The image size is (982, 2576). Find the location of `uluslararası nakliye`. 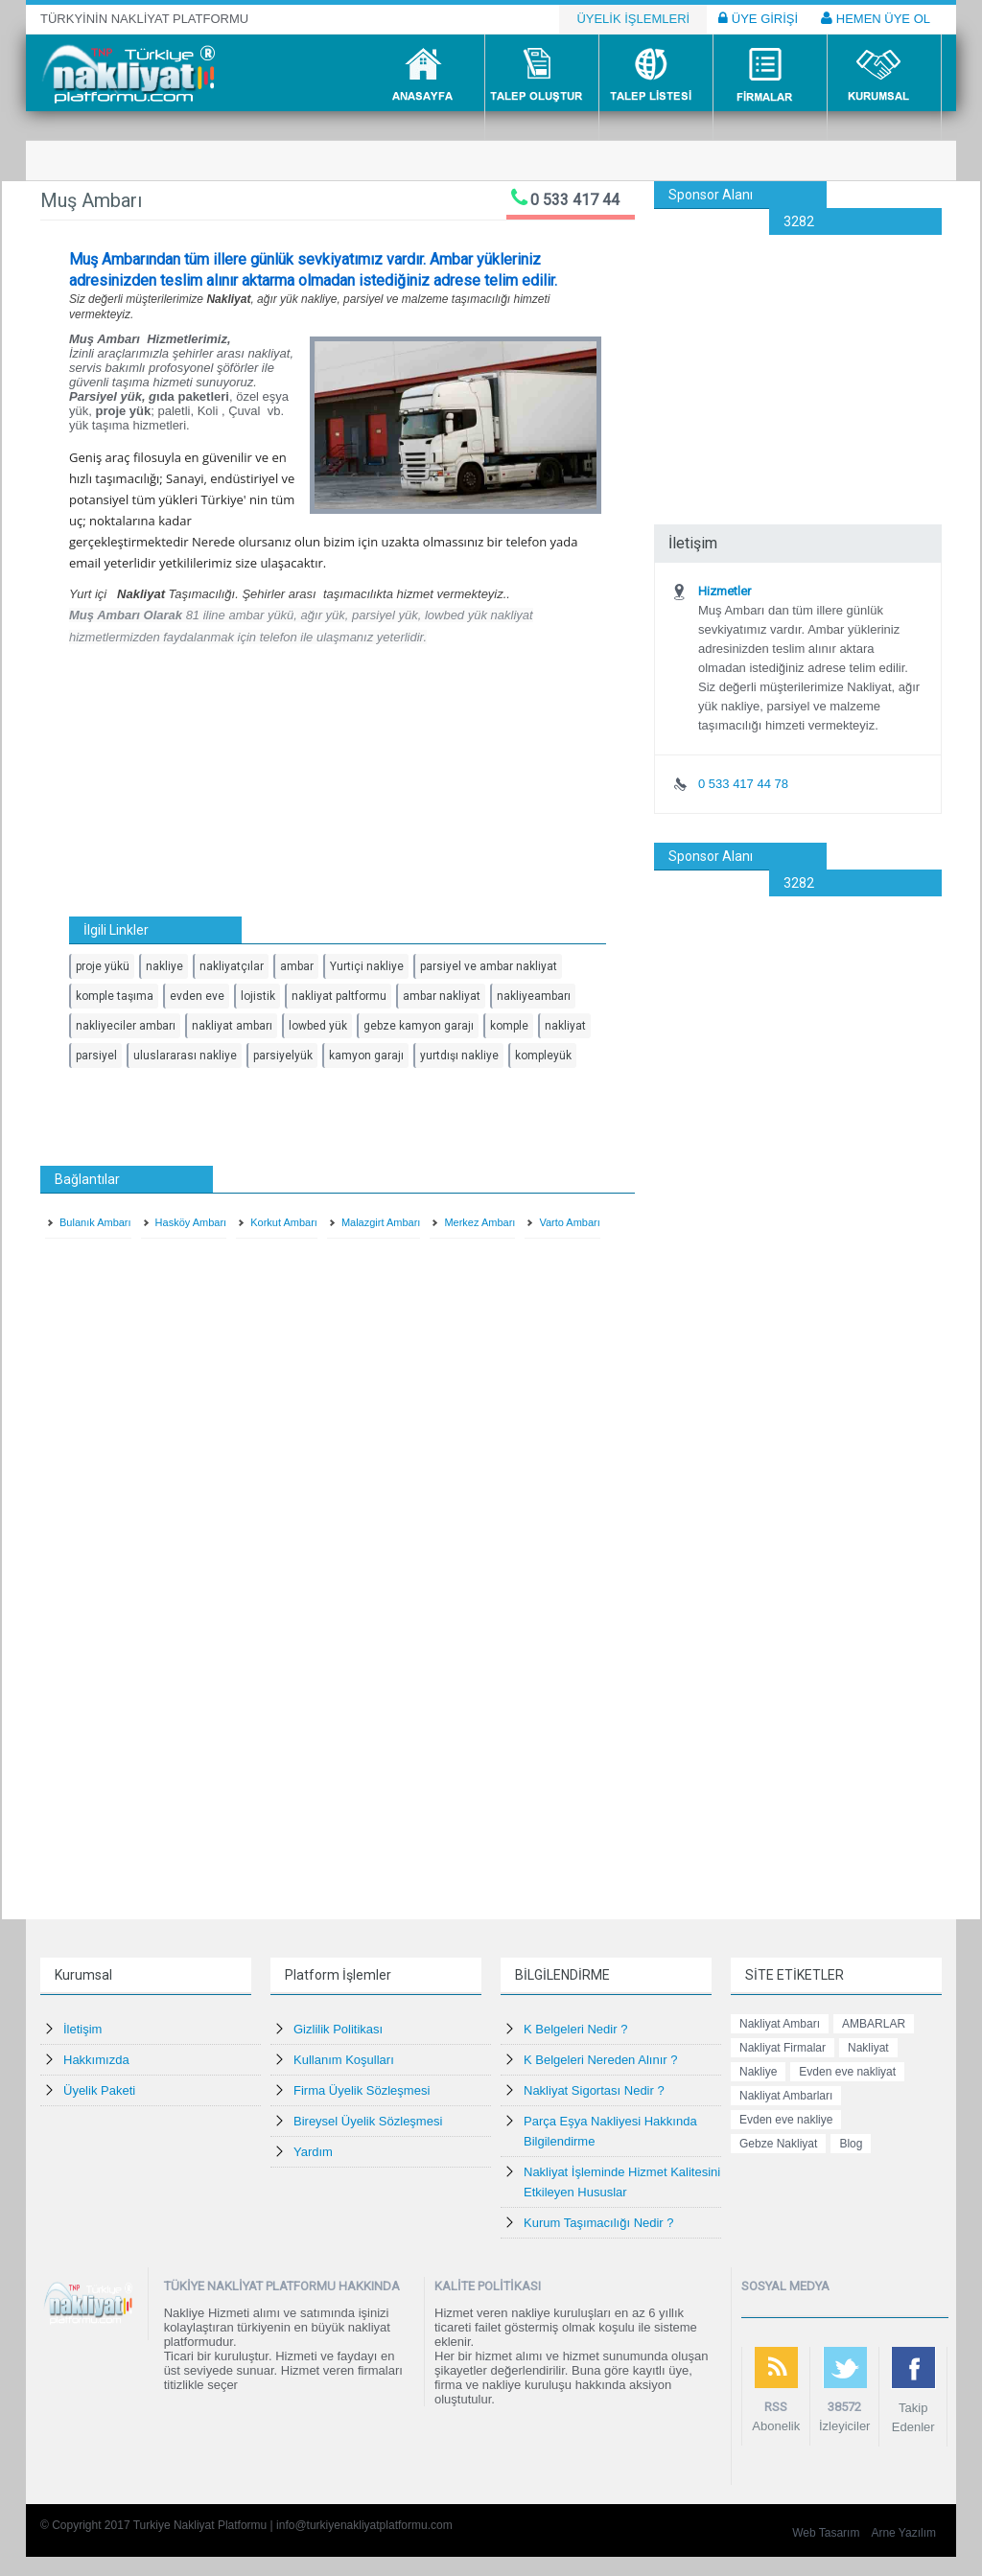

uluslararası nakliye is located at coordinates (185, 1055).